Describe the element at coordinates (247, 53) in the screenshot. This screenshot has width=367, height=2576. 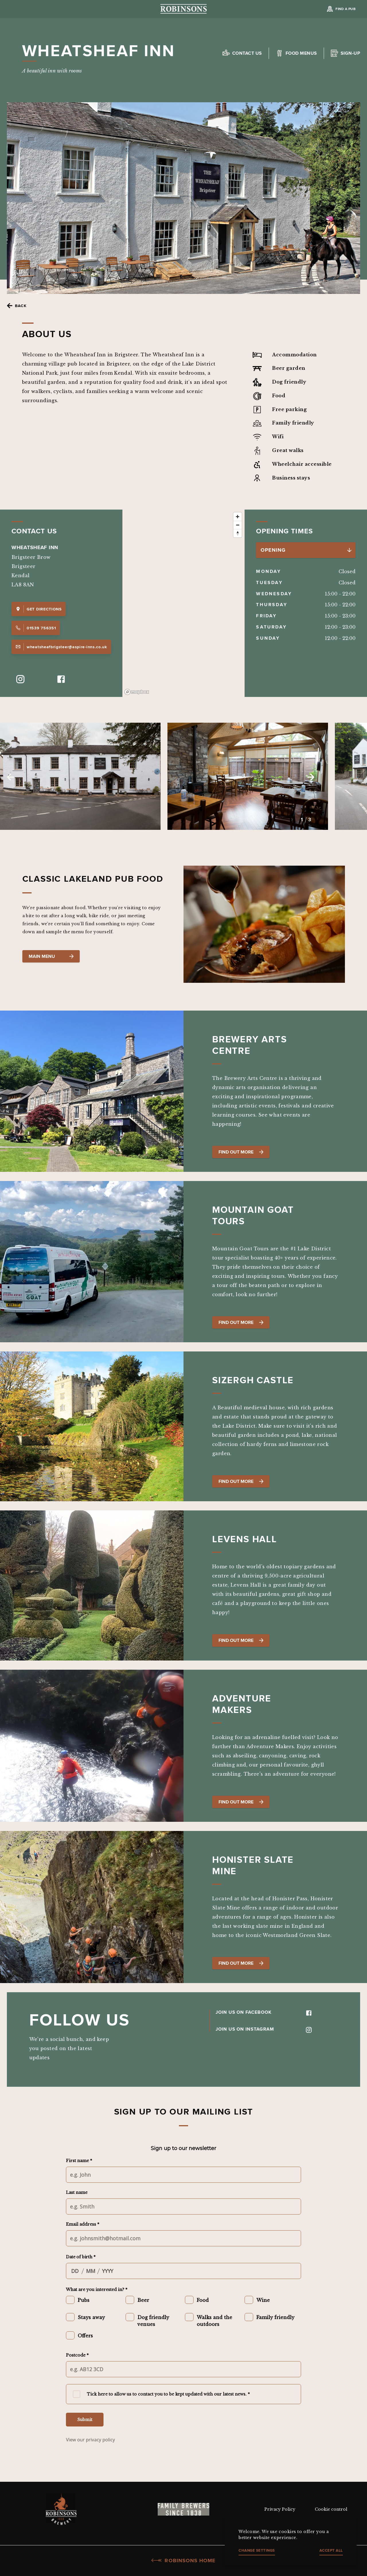
I see `Contact us` at that location.